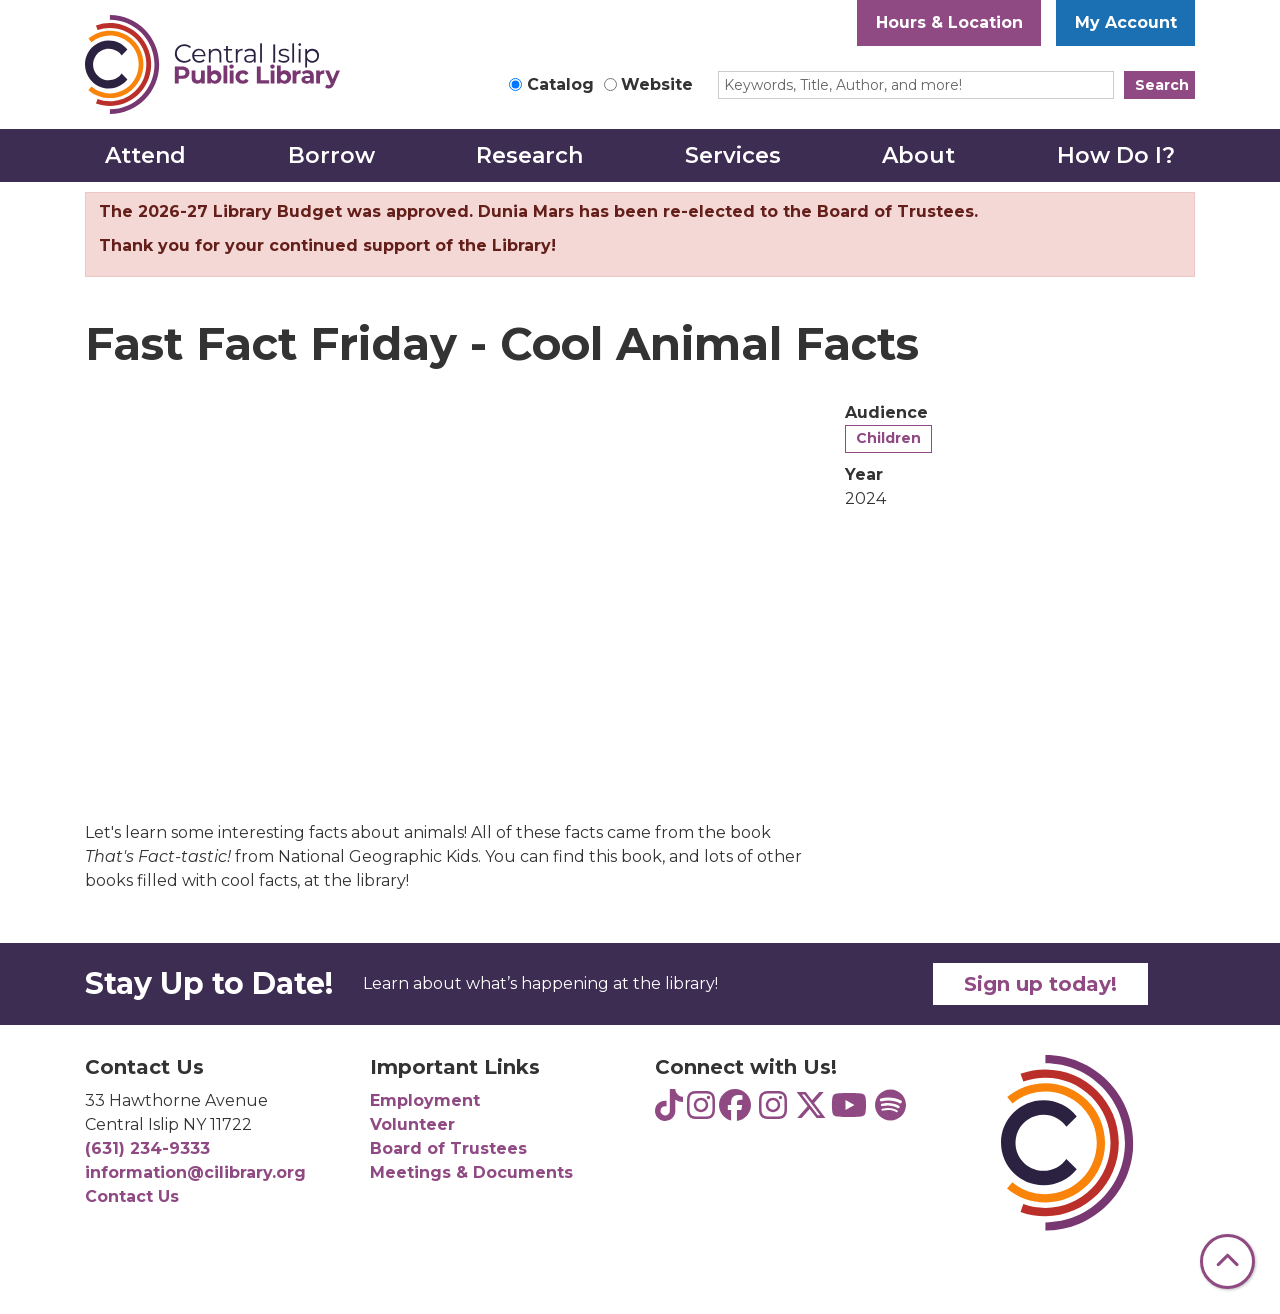 This screenshot has height=1314, width=1280. What do you see at coordinates (412, 1124) in the screenshot?
I see `Volunteer` at bounding box center [412, 1124].